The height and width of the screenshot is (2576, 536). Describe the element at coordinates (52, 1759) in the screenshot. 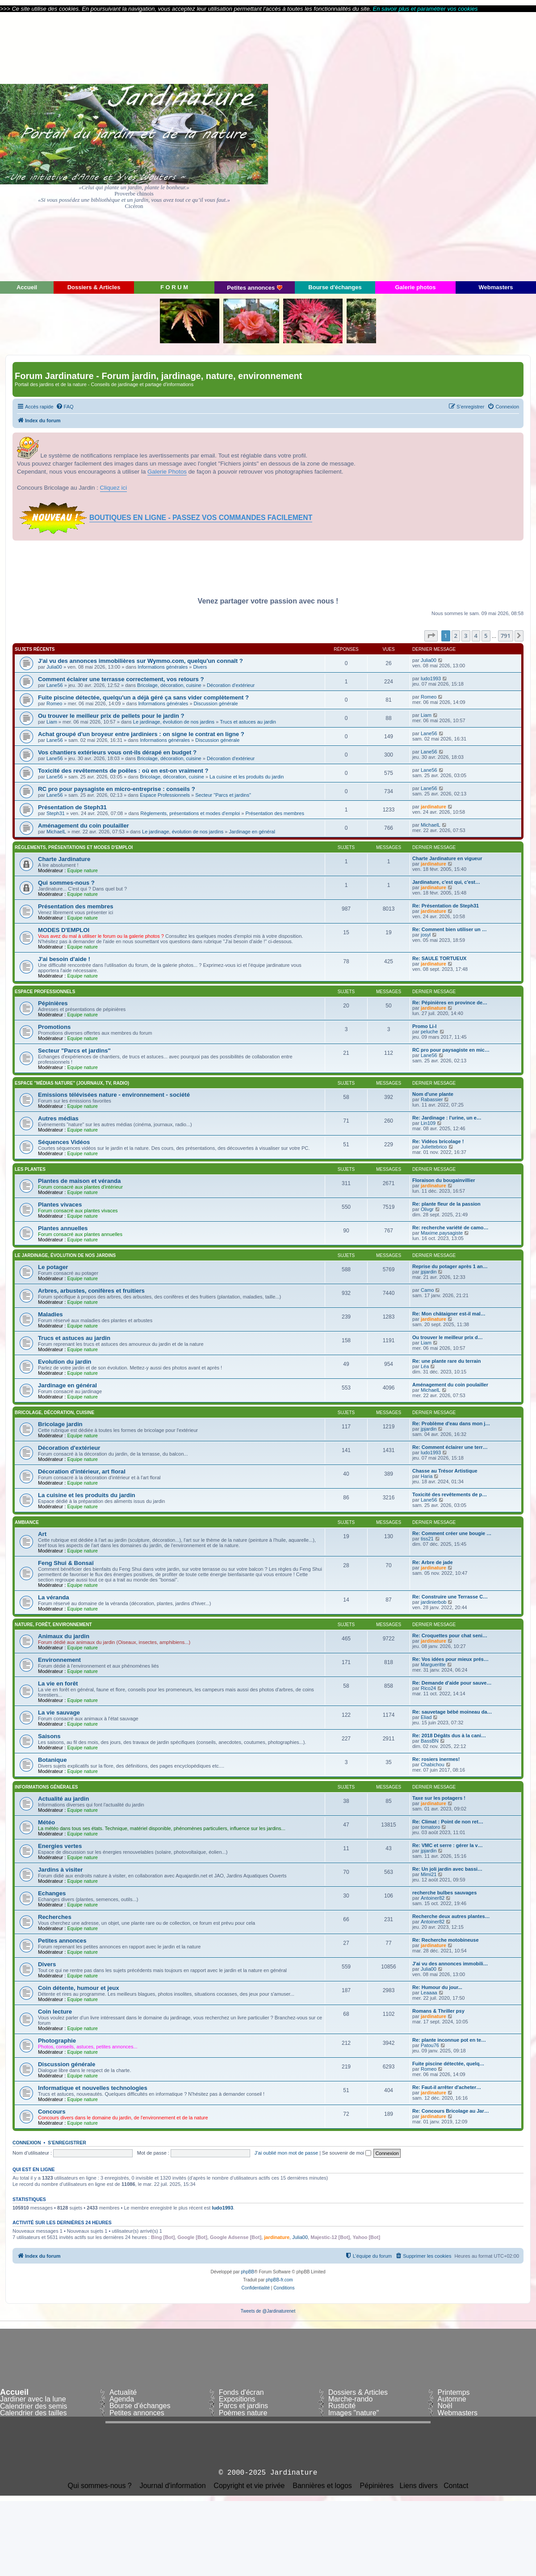

I see `Botanique` at that location.